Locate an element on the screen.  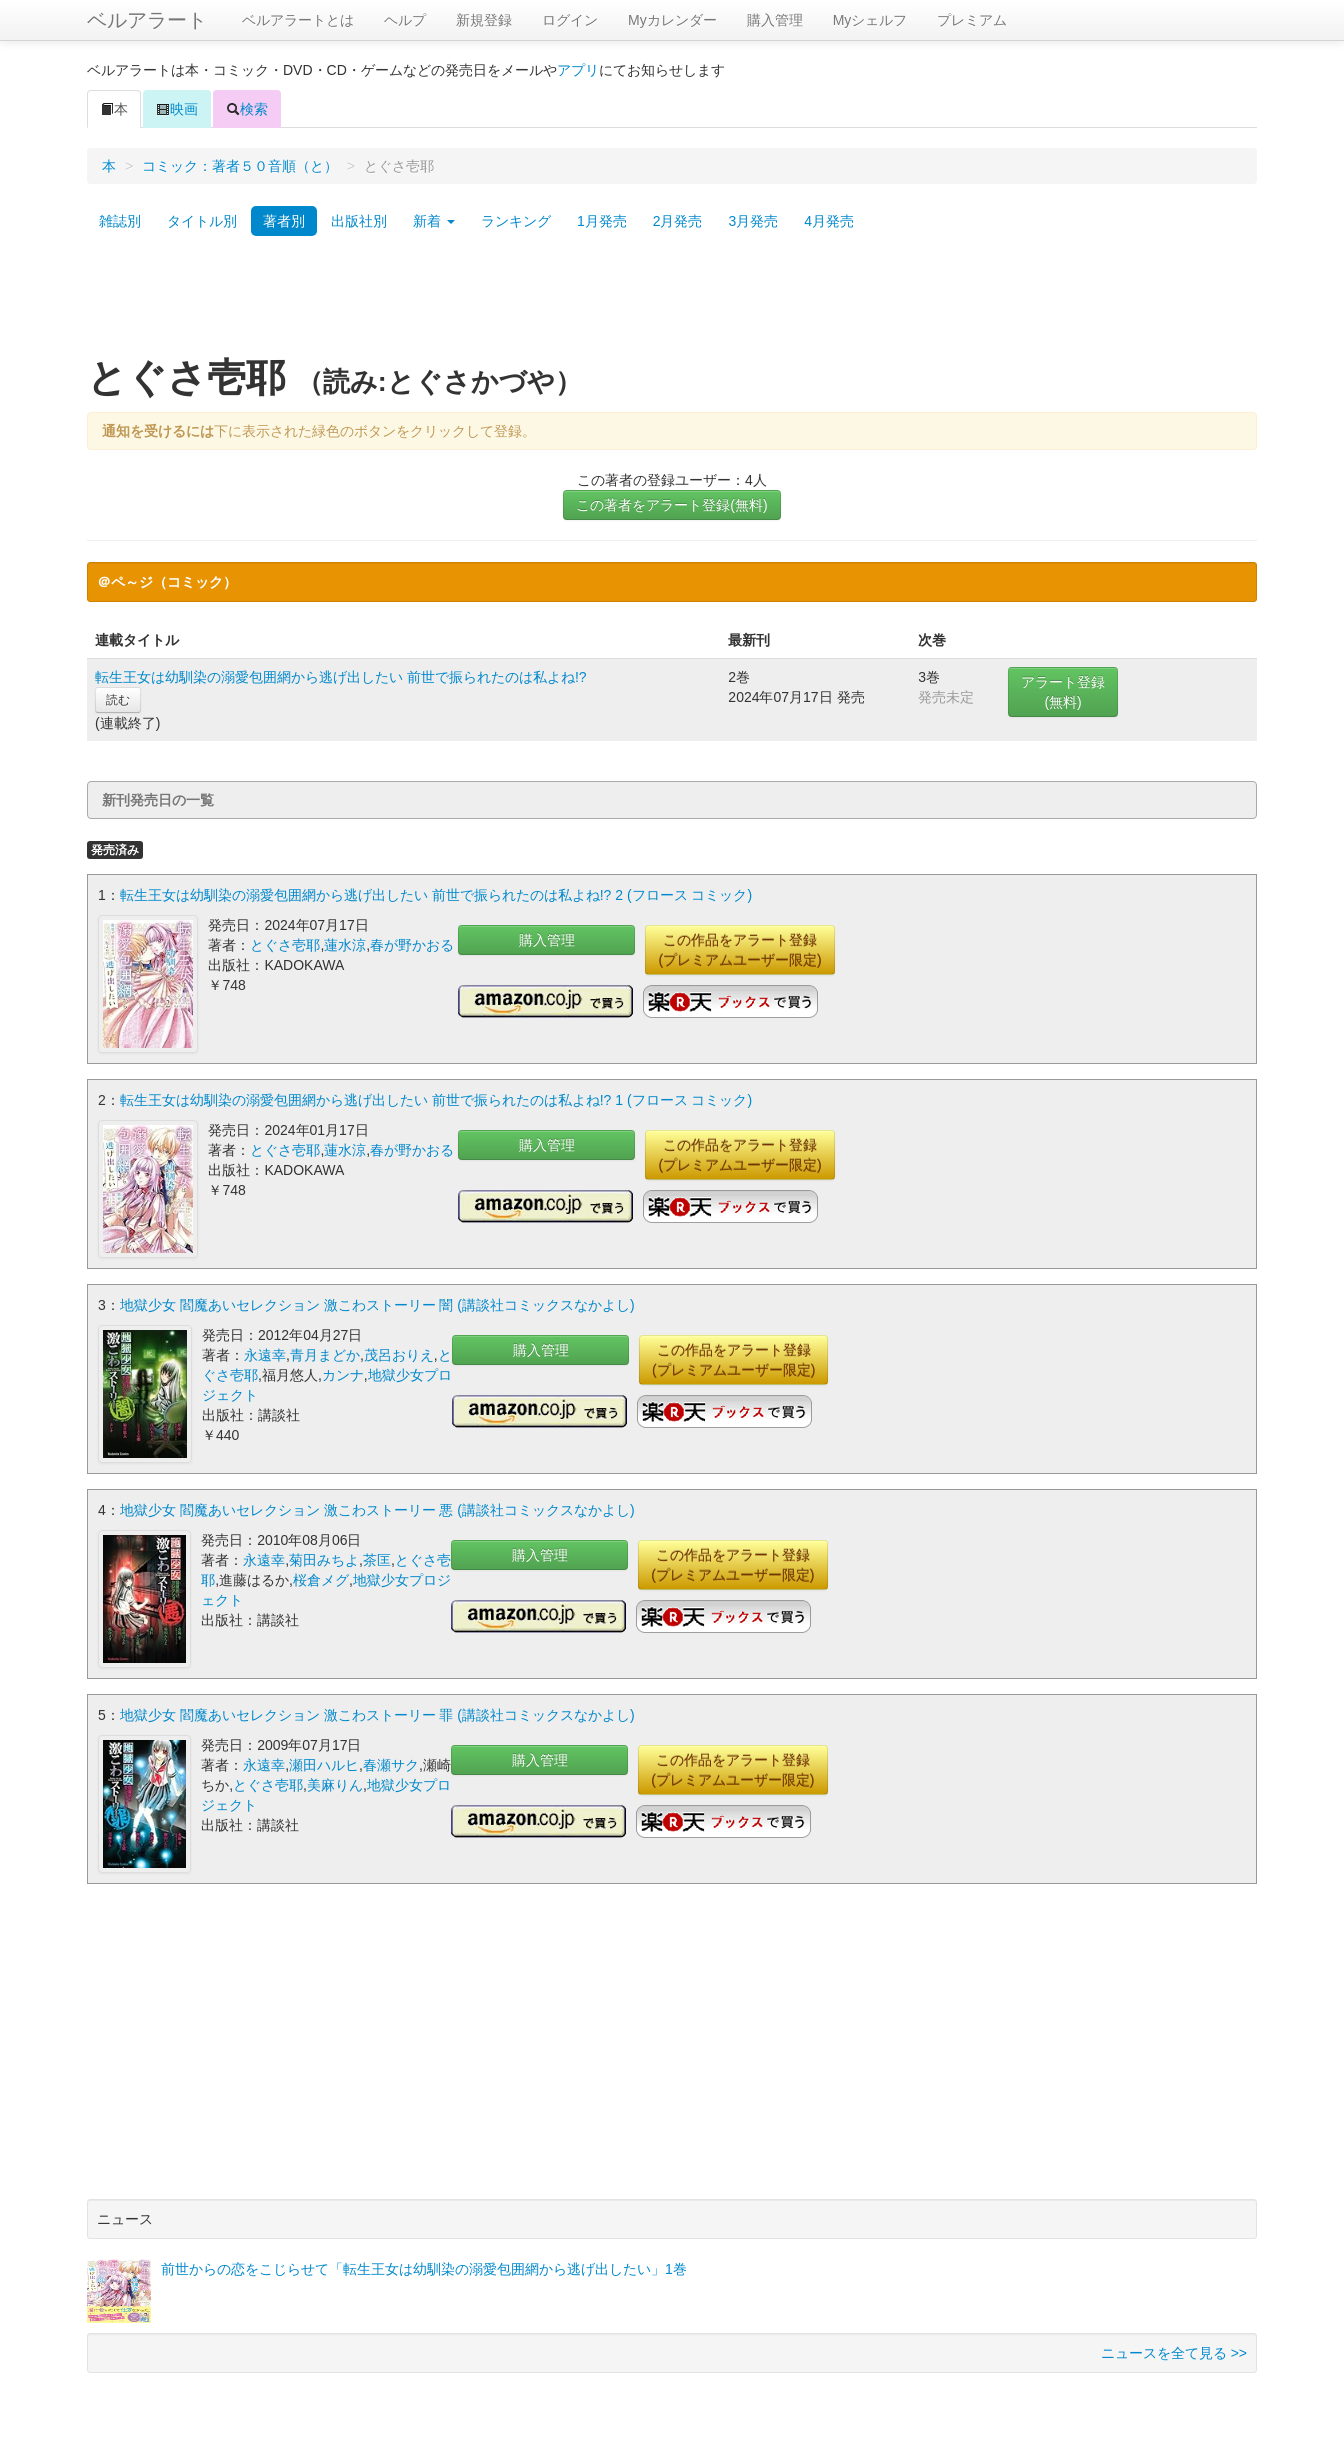
雑誌別 is located at coordinates (120, 221).